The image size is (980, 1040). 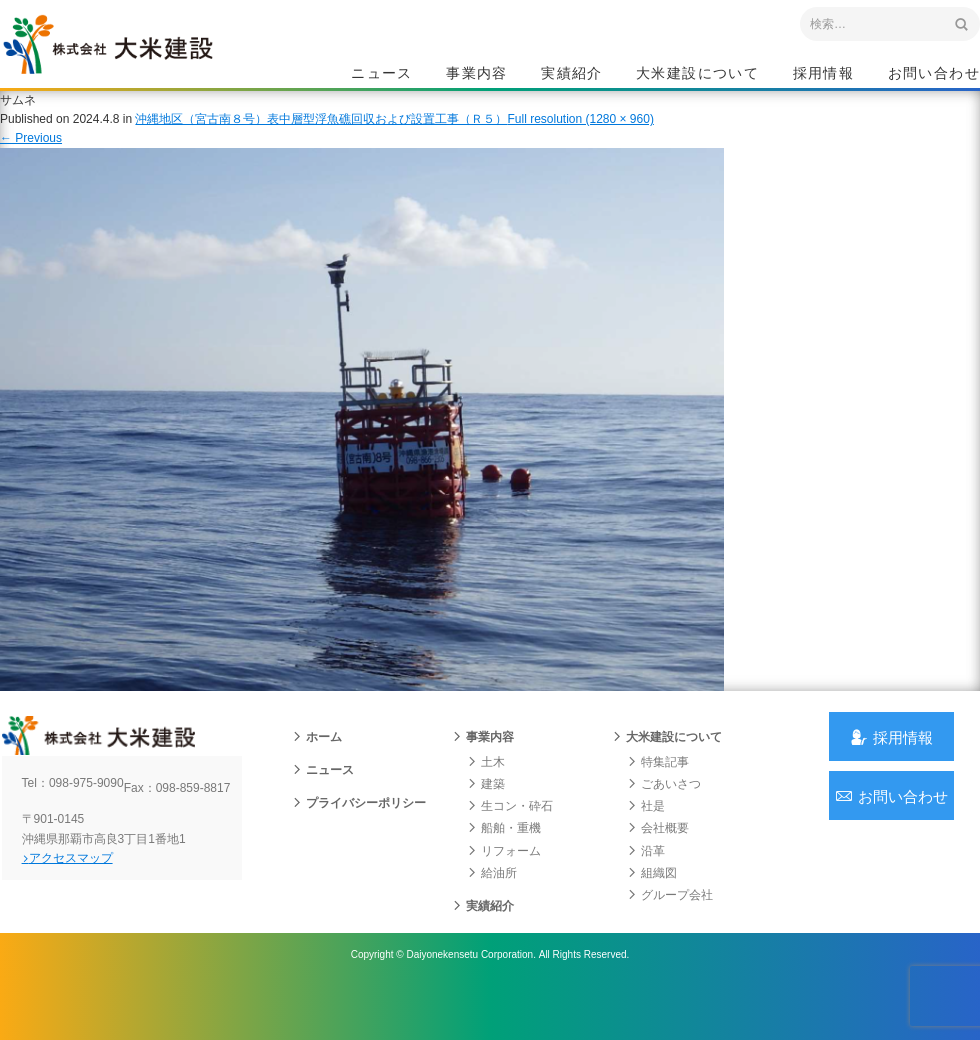 What do you see at coordinates (508, 840) in the screenshot?
I see `生コン・砕石` at bounding box center [508, 840].